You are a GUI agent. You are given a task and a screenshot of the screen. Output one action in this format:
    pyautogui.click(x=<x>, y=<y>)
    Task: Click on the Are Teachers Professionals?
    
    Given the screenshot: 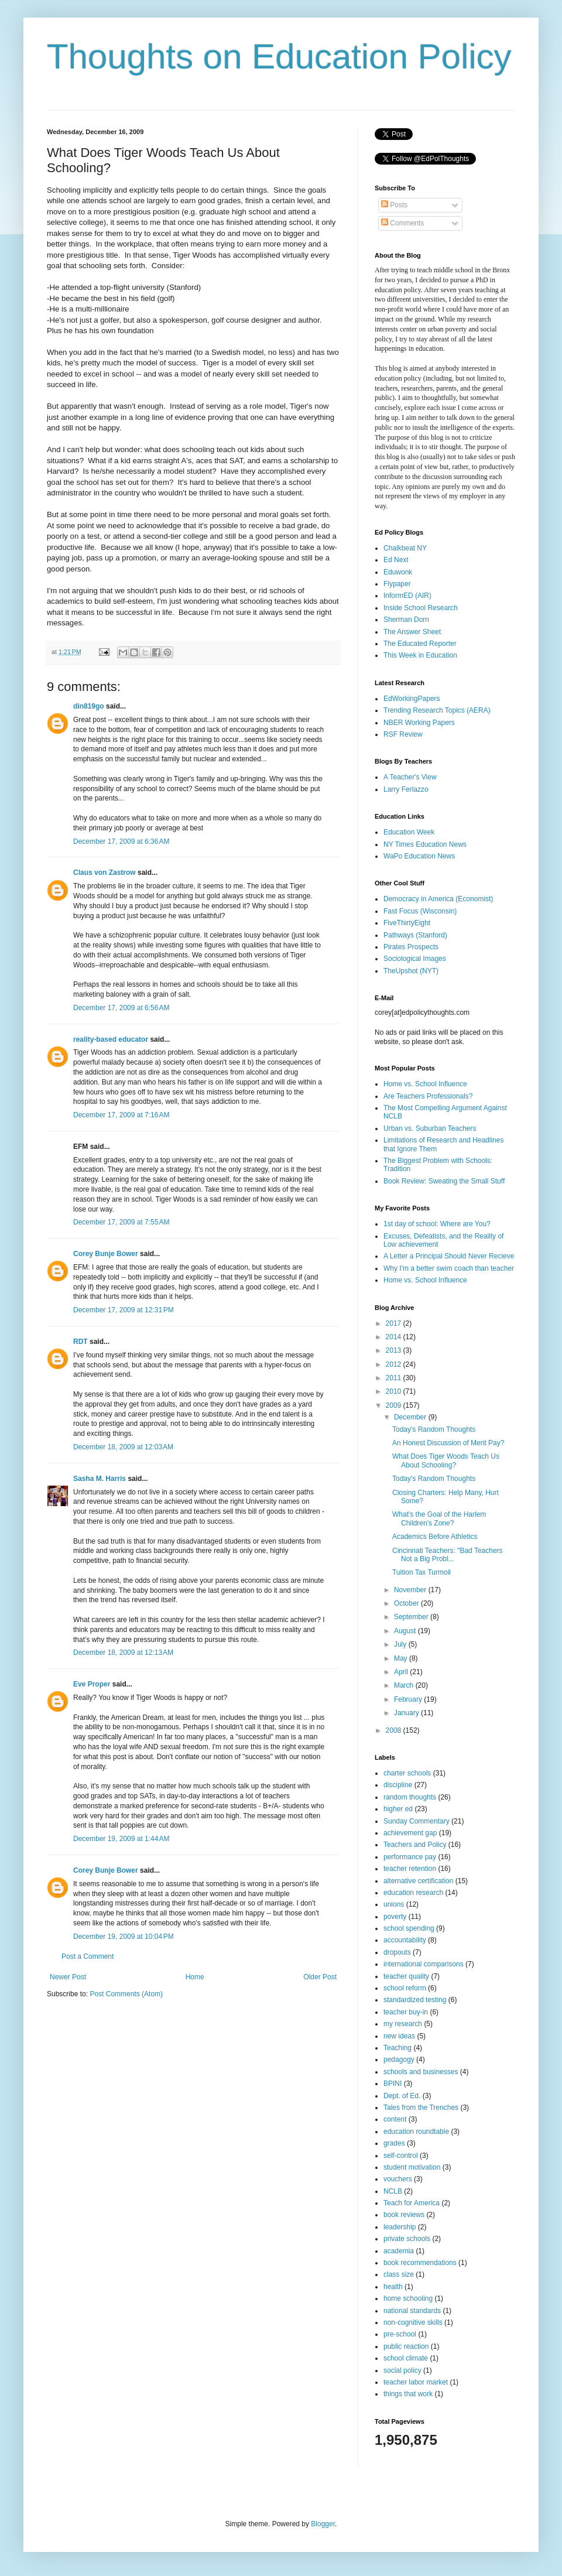 What is the action you would take?
    pyautogui.click(x=428, y=1096)
    